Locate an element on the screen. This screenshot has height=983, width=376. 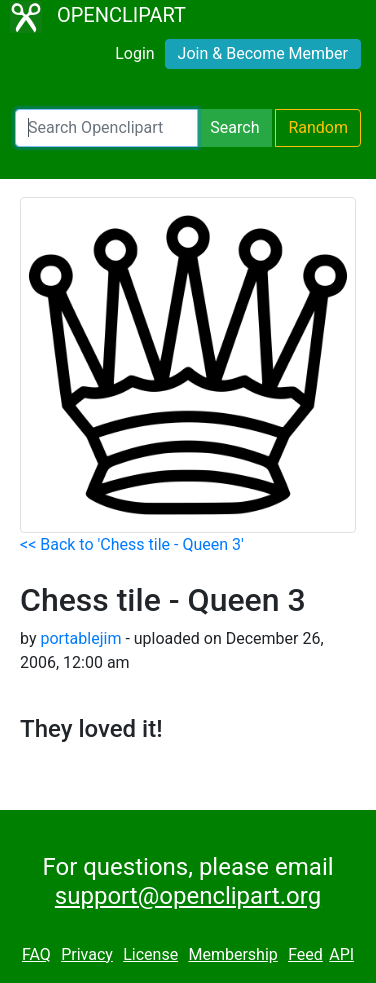
Feed is located at coordinates (305, 954).